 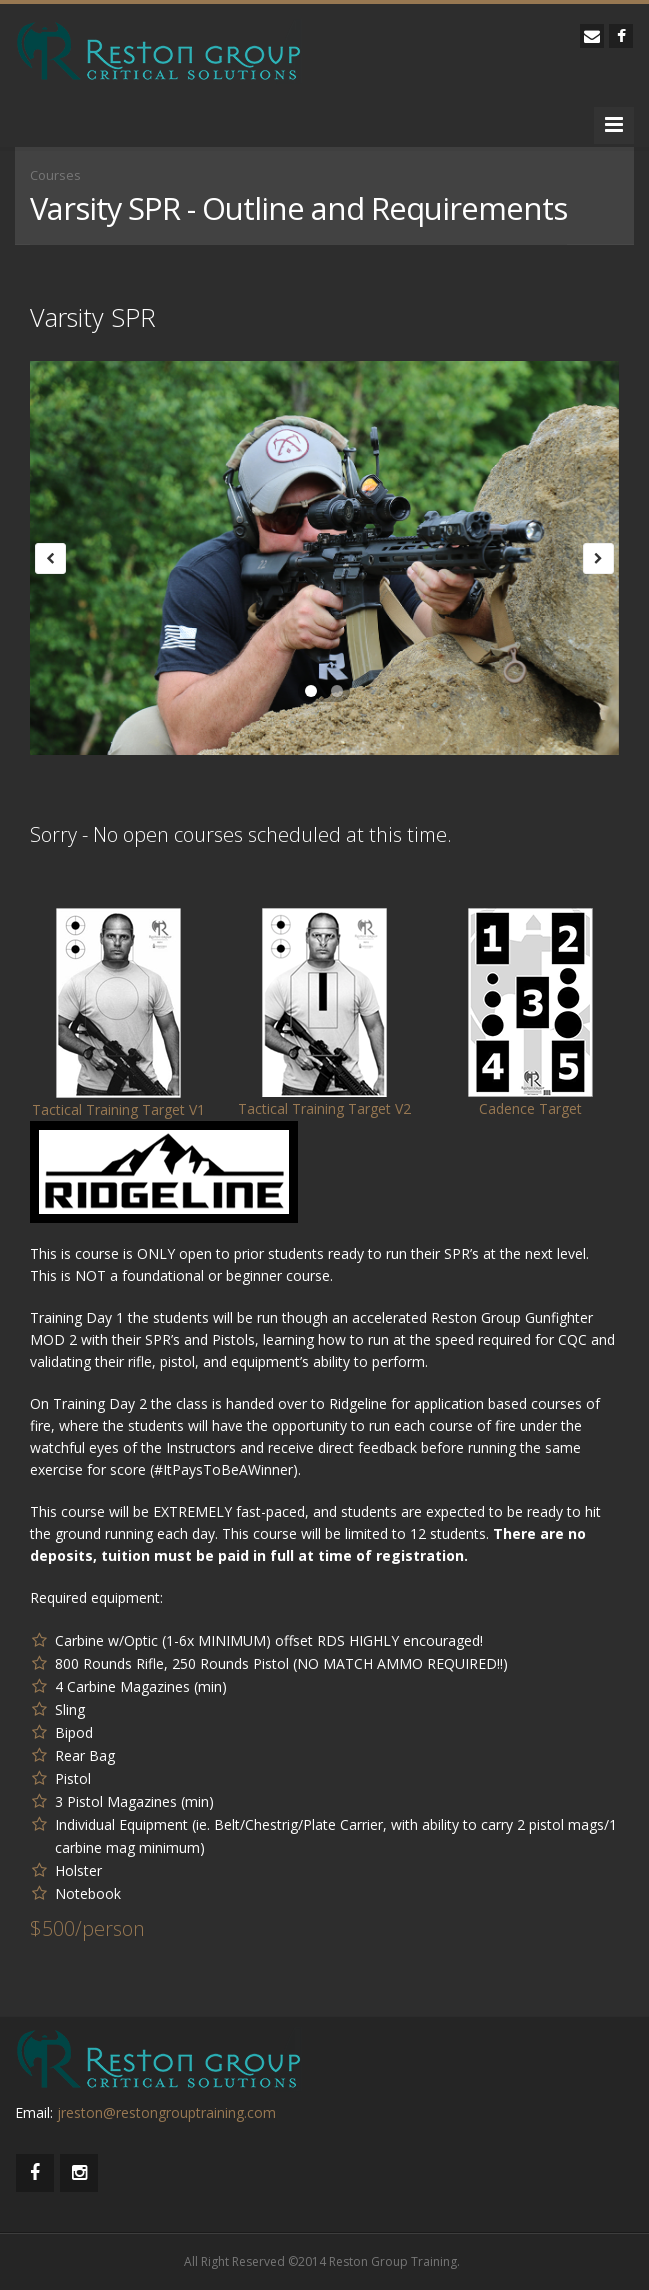 I want to click on jreston@restongrouptraining.com, so click(x=166, y=2112).